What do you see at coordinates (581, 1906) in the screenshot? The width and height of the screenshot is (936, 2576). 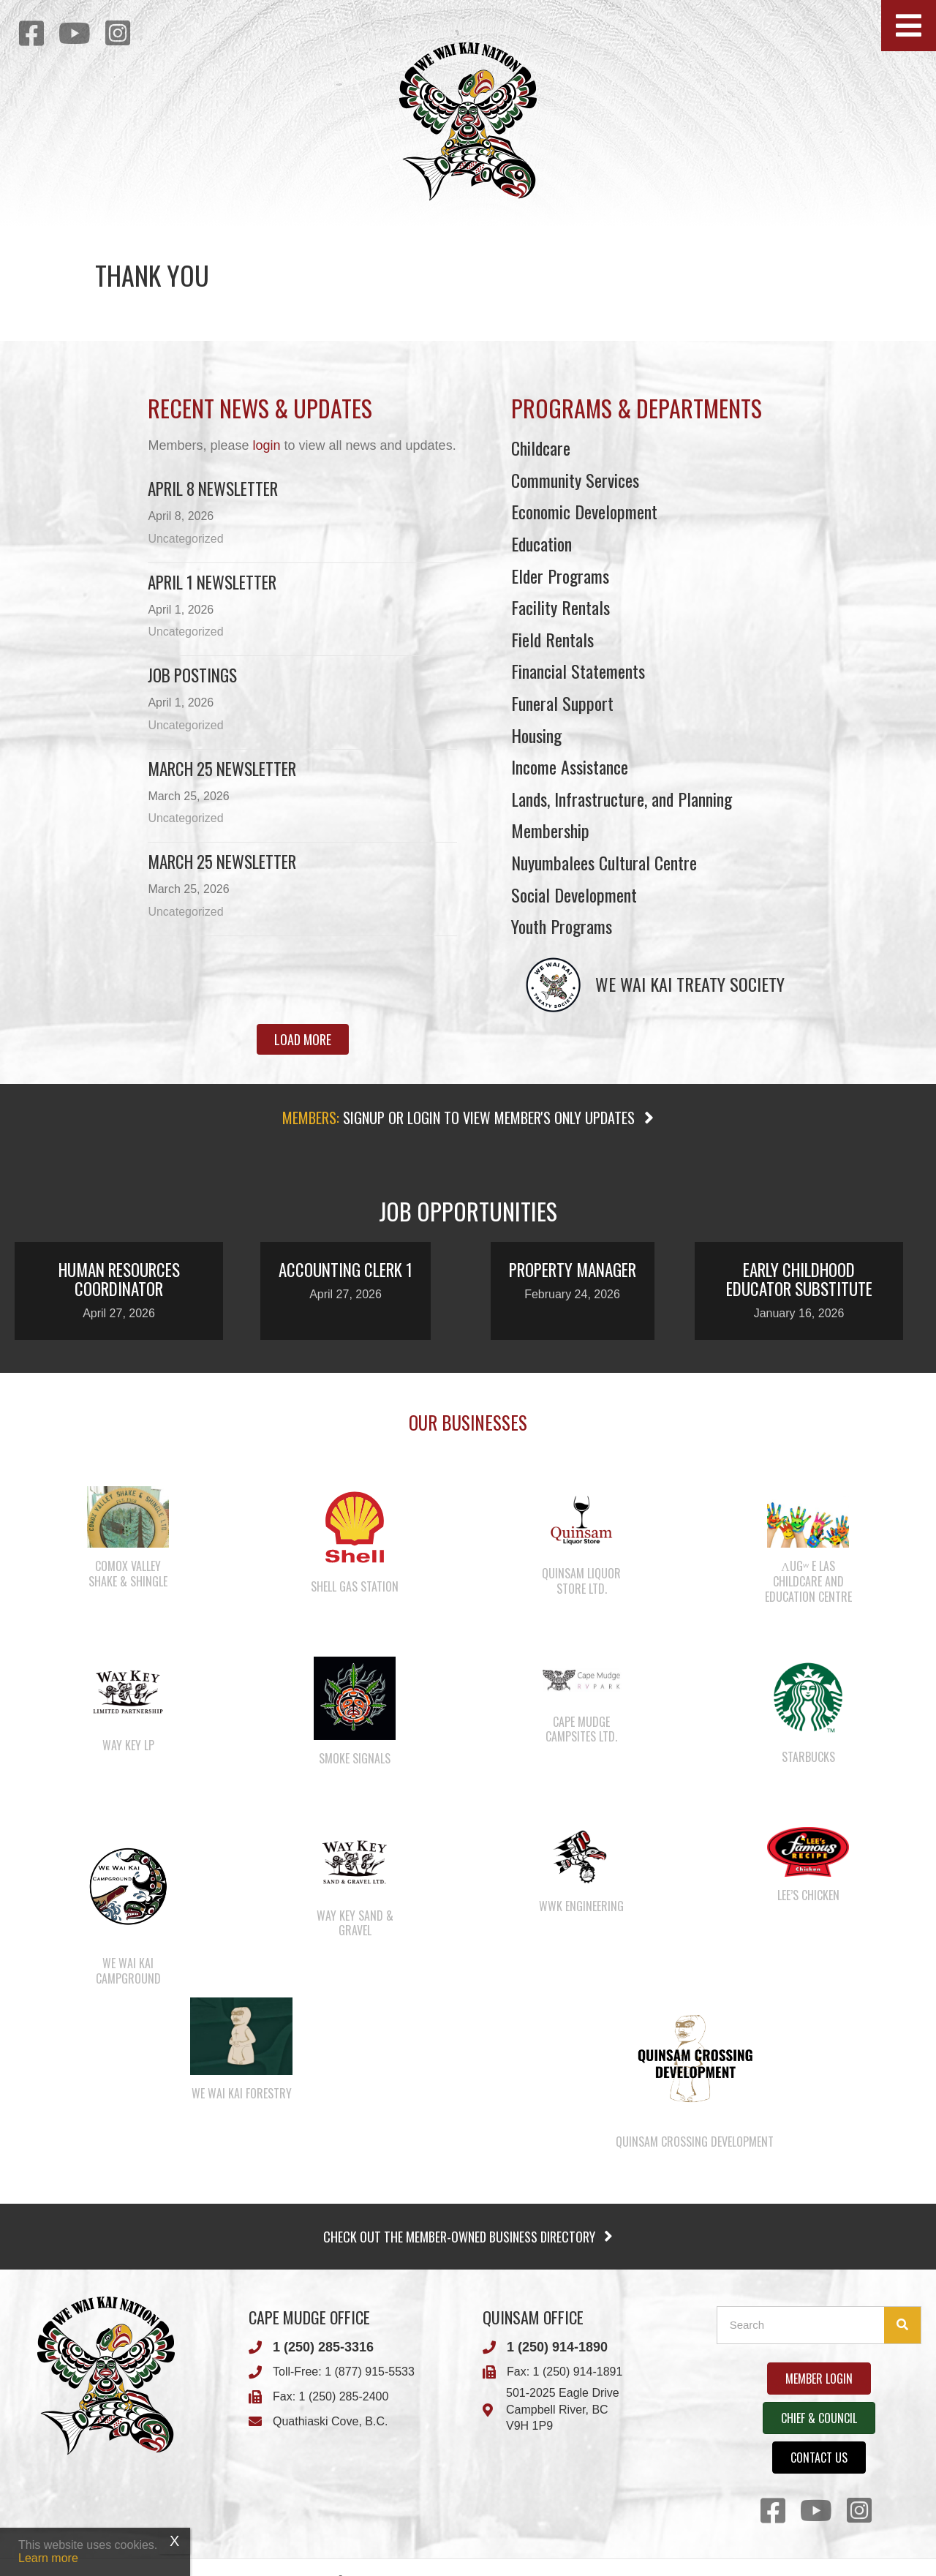 I see `WWK Engineering` at bounding box center [581, 1906].